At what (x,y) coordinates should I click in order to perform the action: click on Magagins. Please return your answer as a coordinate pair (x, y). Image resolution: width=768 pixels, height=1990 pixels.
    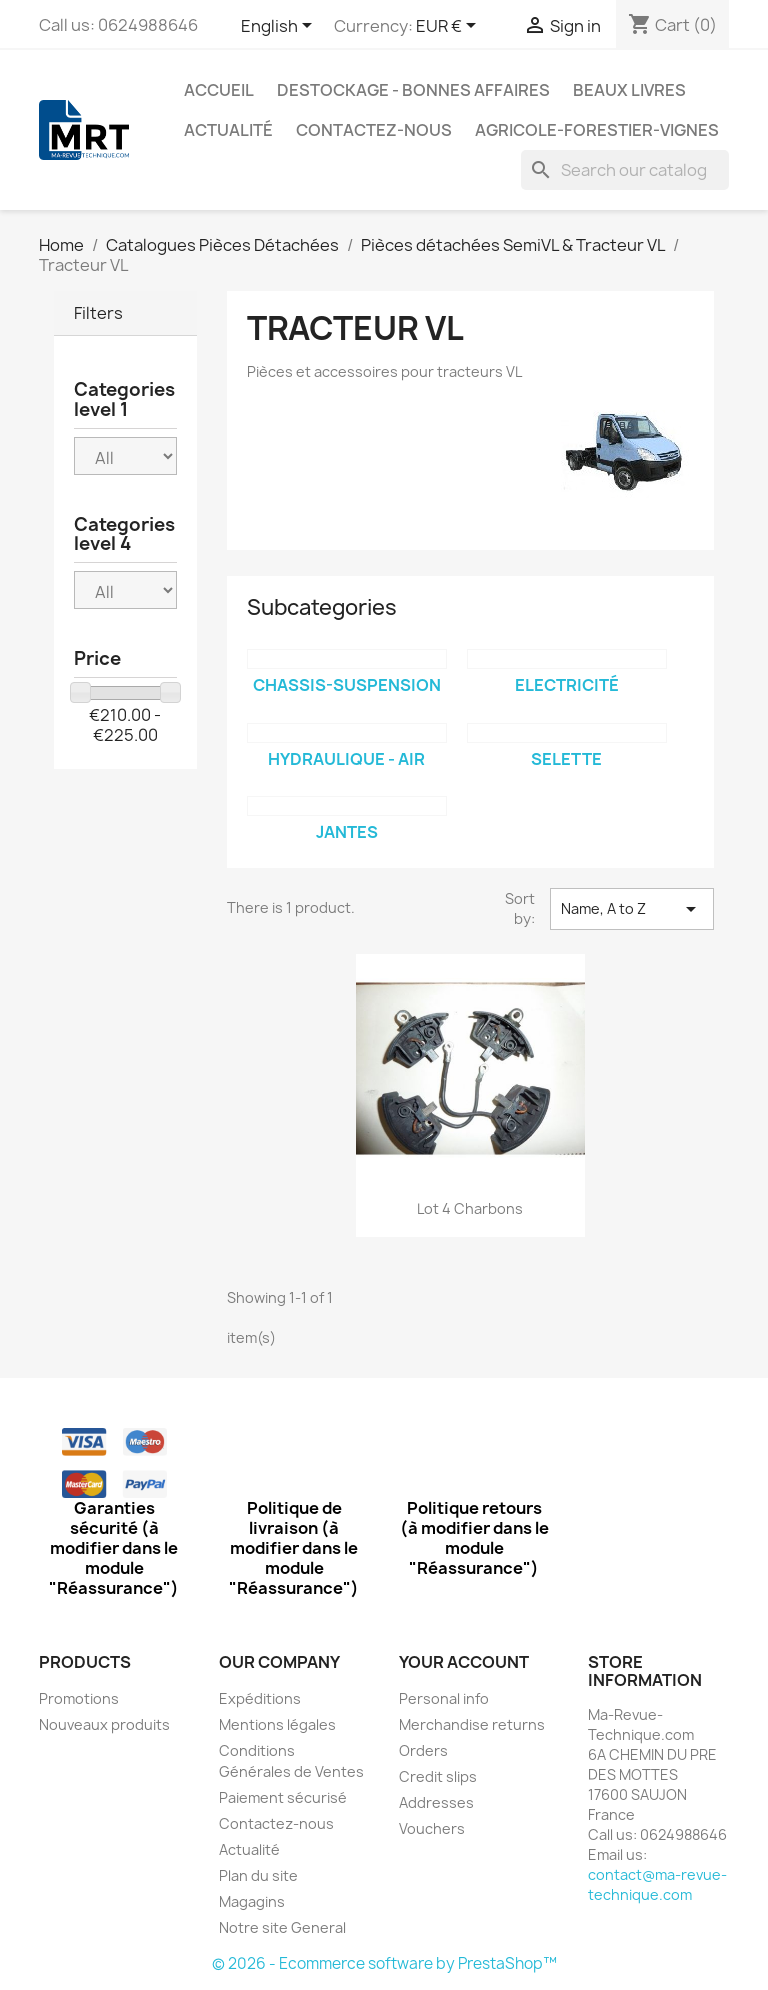
    Looking at the image, I should click on (252, 1901).